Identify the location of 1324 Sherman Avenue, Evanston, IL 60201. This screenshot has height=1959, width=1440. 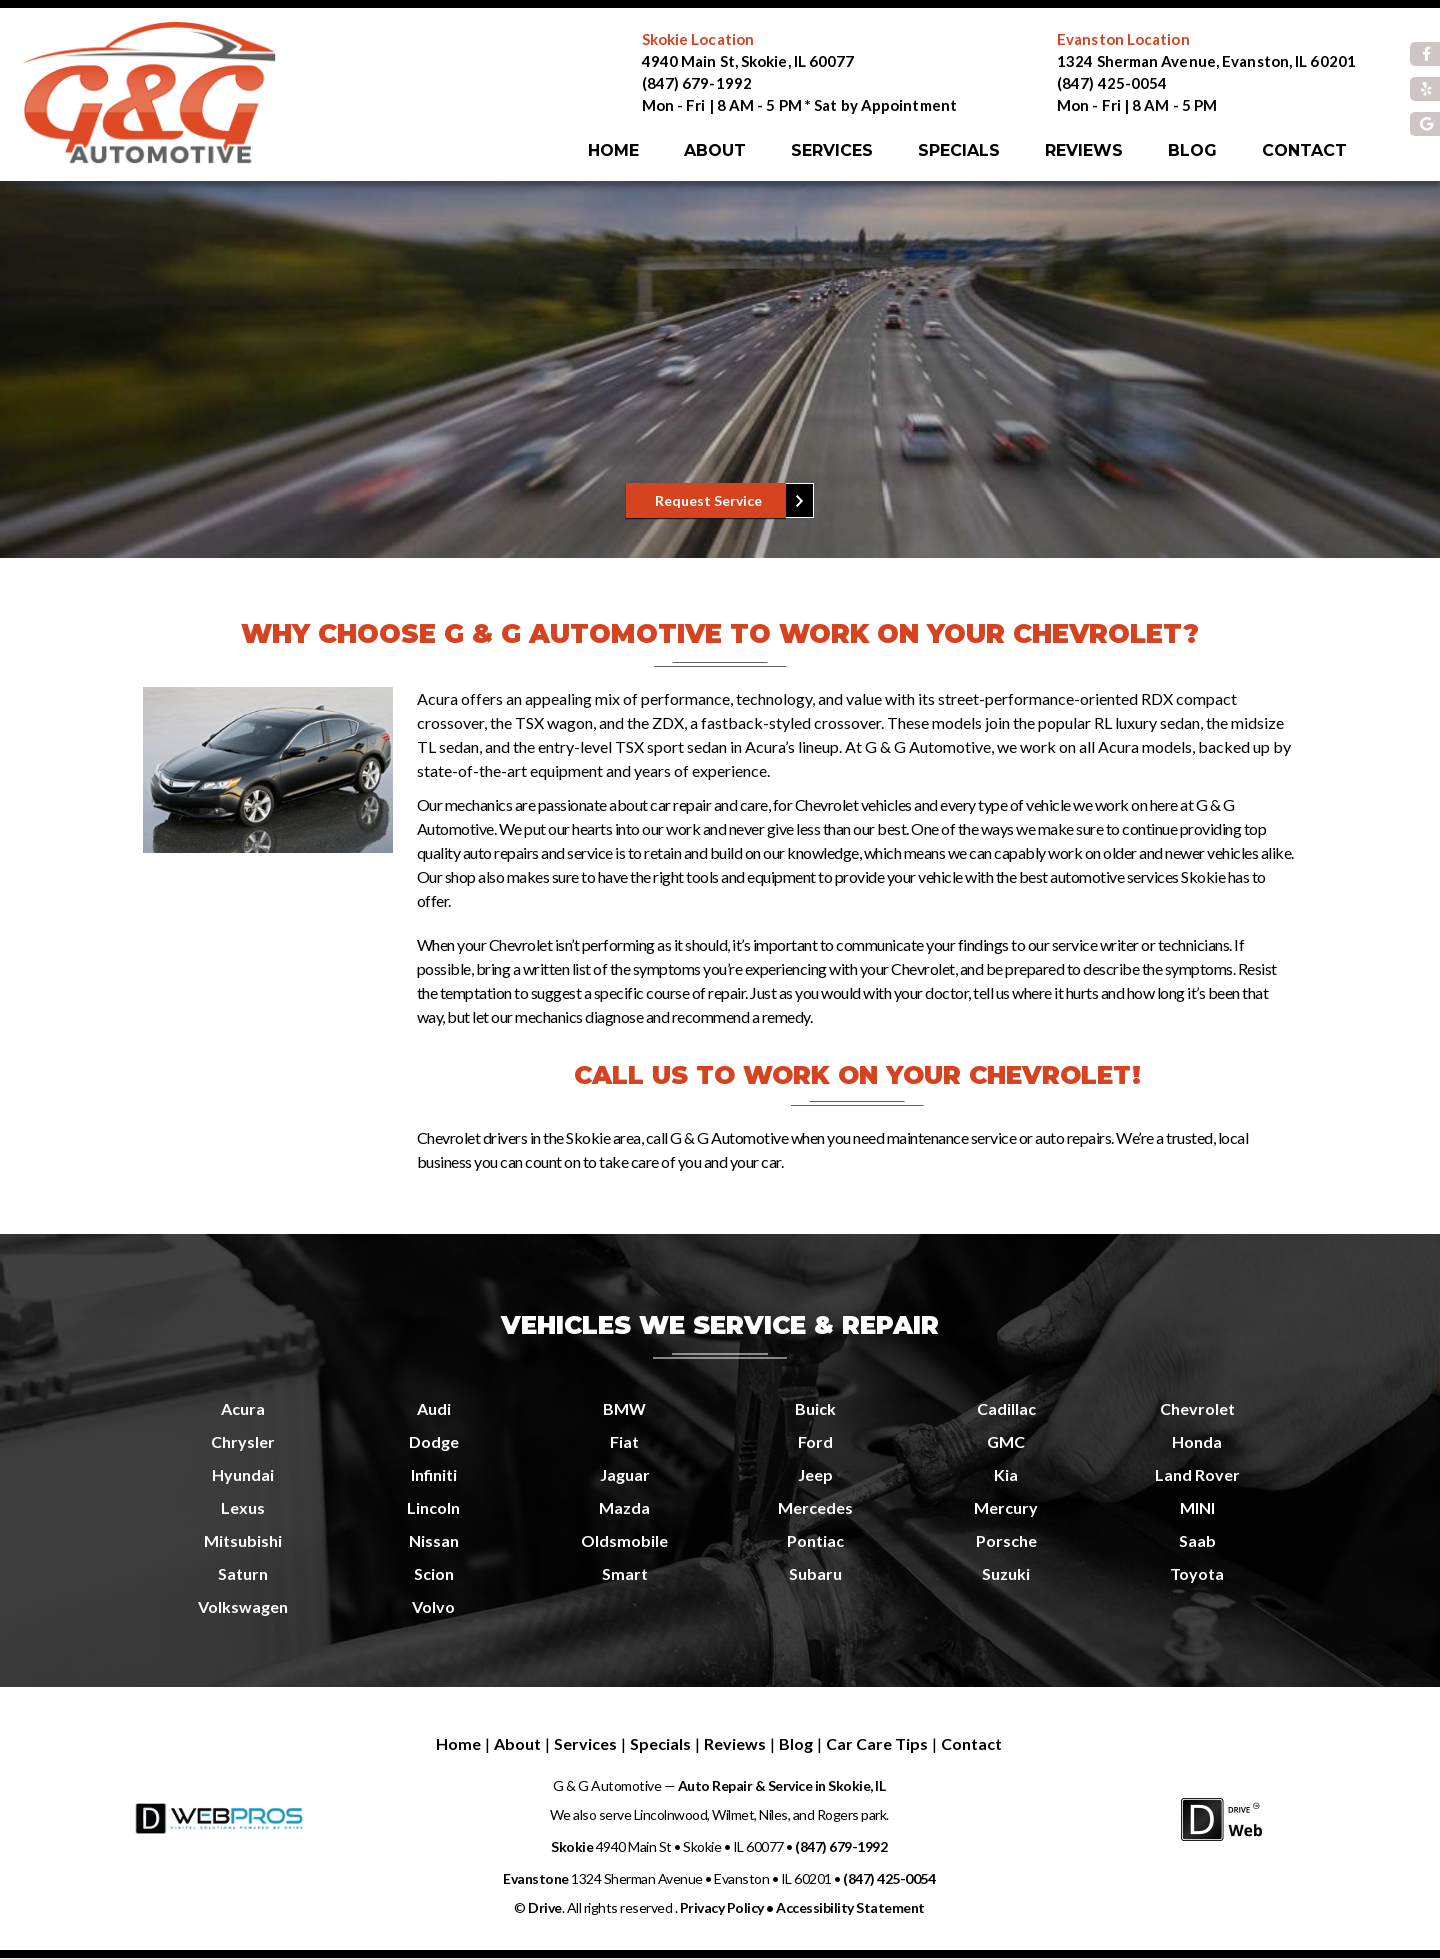
(1206, 61).